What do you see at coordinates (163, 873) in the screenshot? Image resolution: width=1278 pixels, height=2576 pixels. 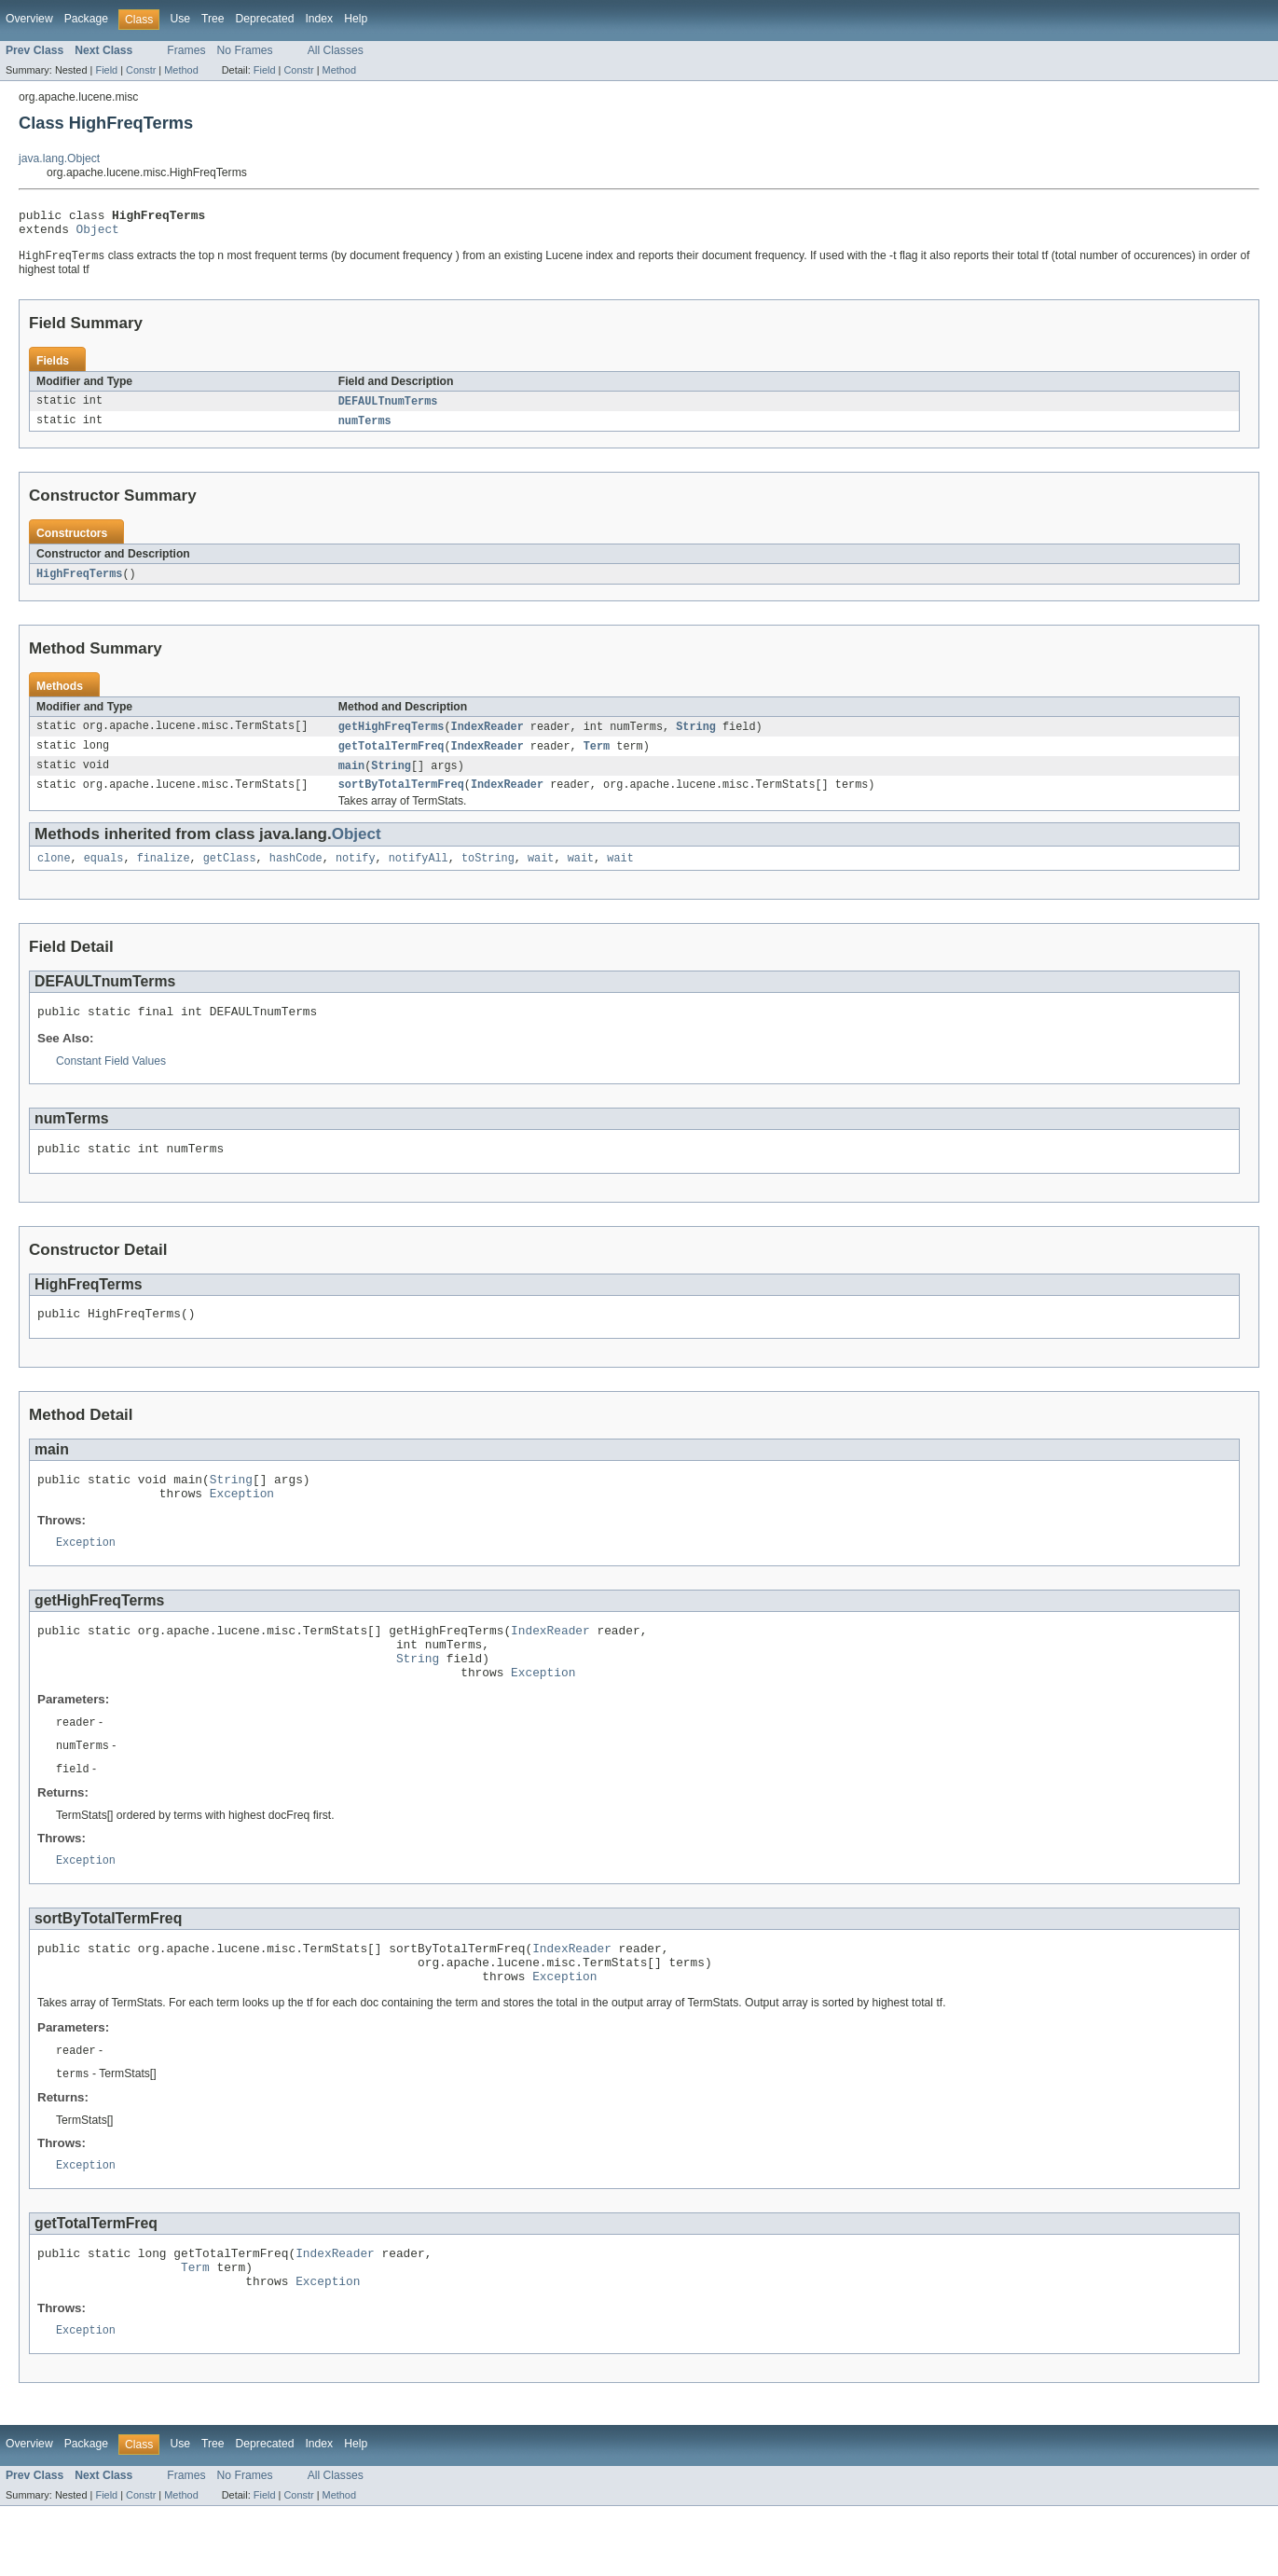 I see `finalize` at bounding box center [163, 873].